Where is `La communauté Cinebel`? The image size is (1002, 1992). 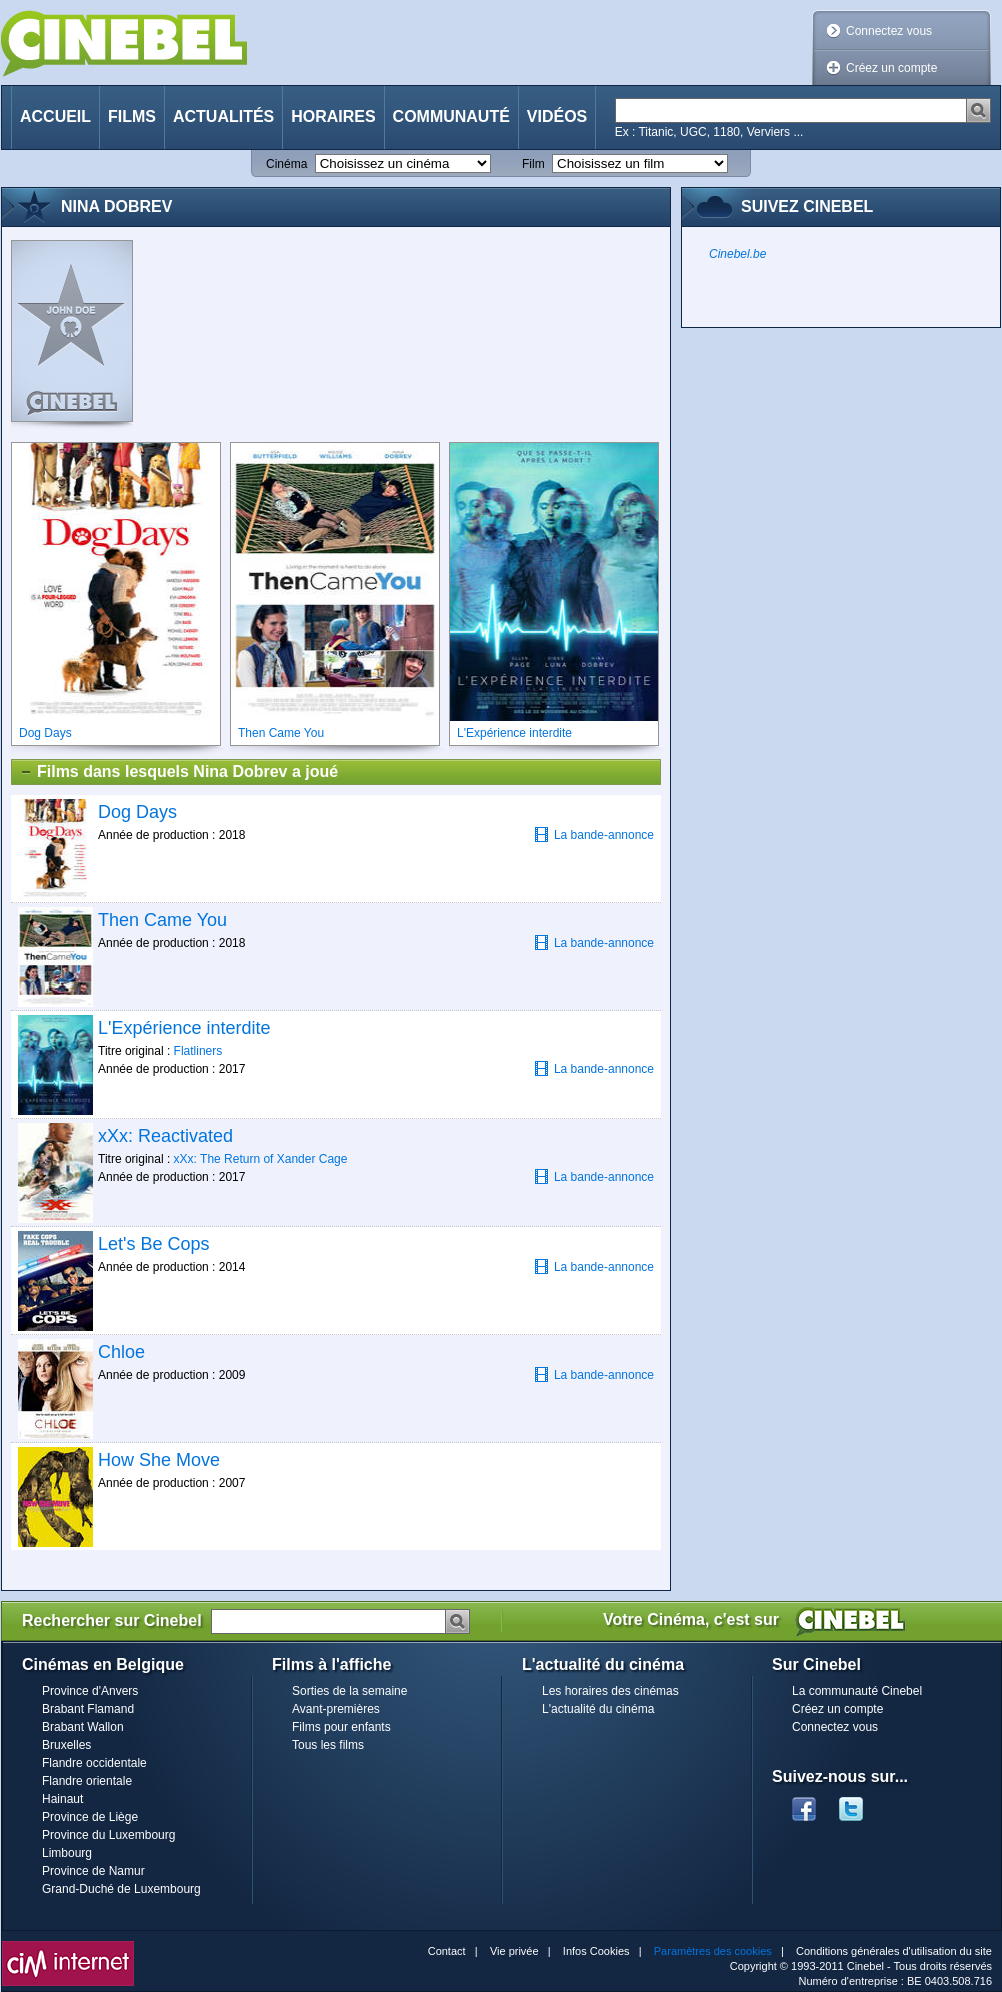 La communauté Cinebel is located at coordinates (857, 1691).